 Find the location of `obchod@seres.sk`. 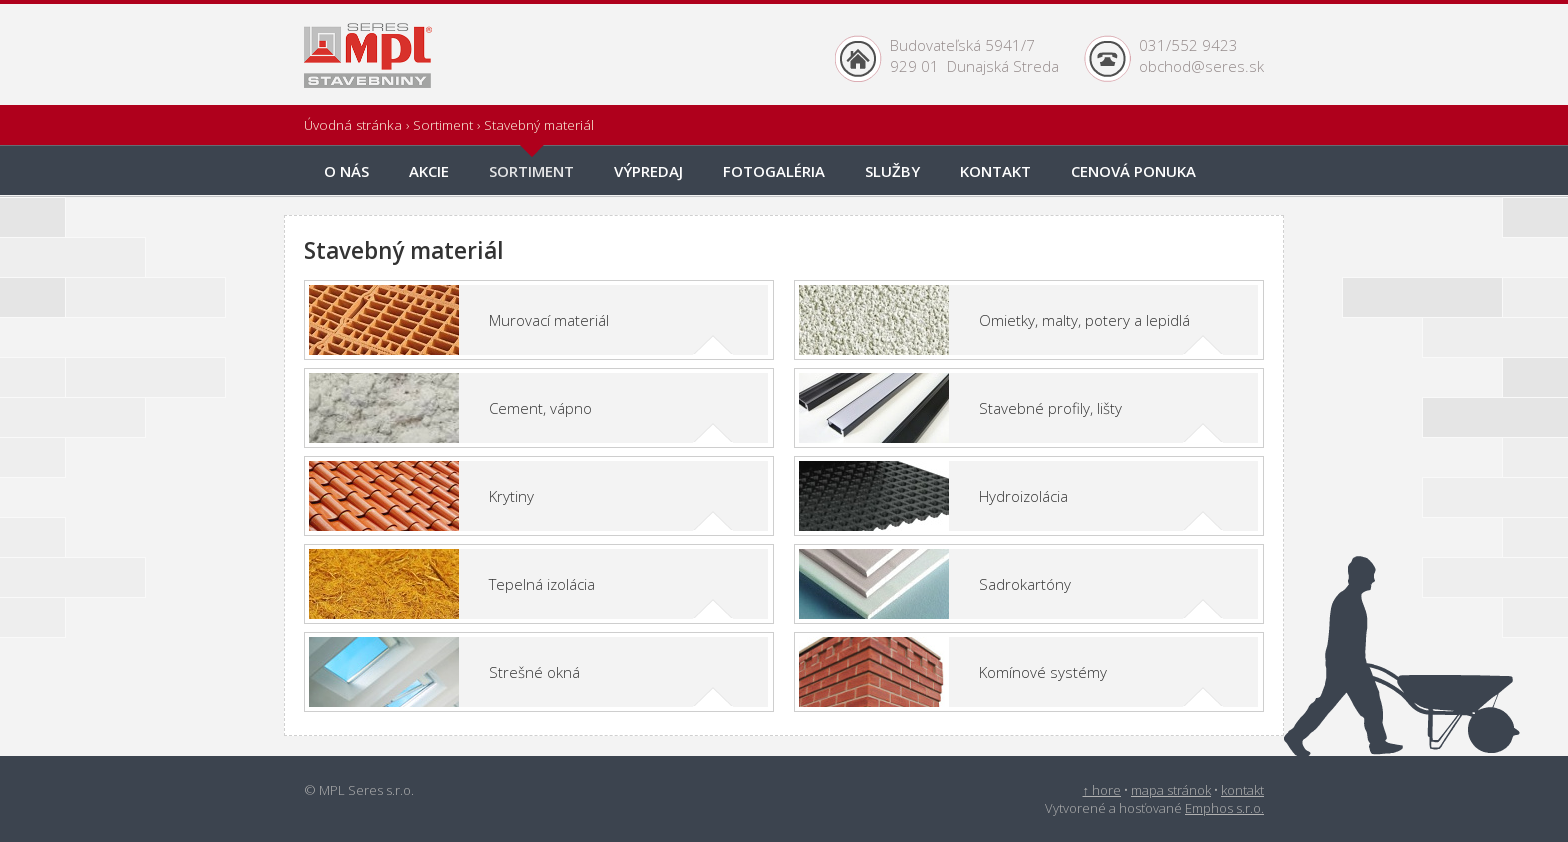

obchod@seres.sk is located at coordinates (1201, 66).